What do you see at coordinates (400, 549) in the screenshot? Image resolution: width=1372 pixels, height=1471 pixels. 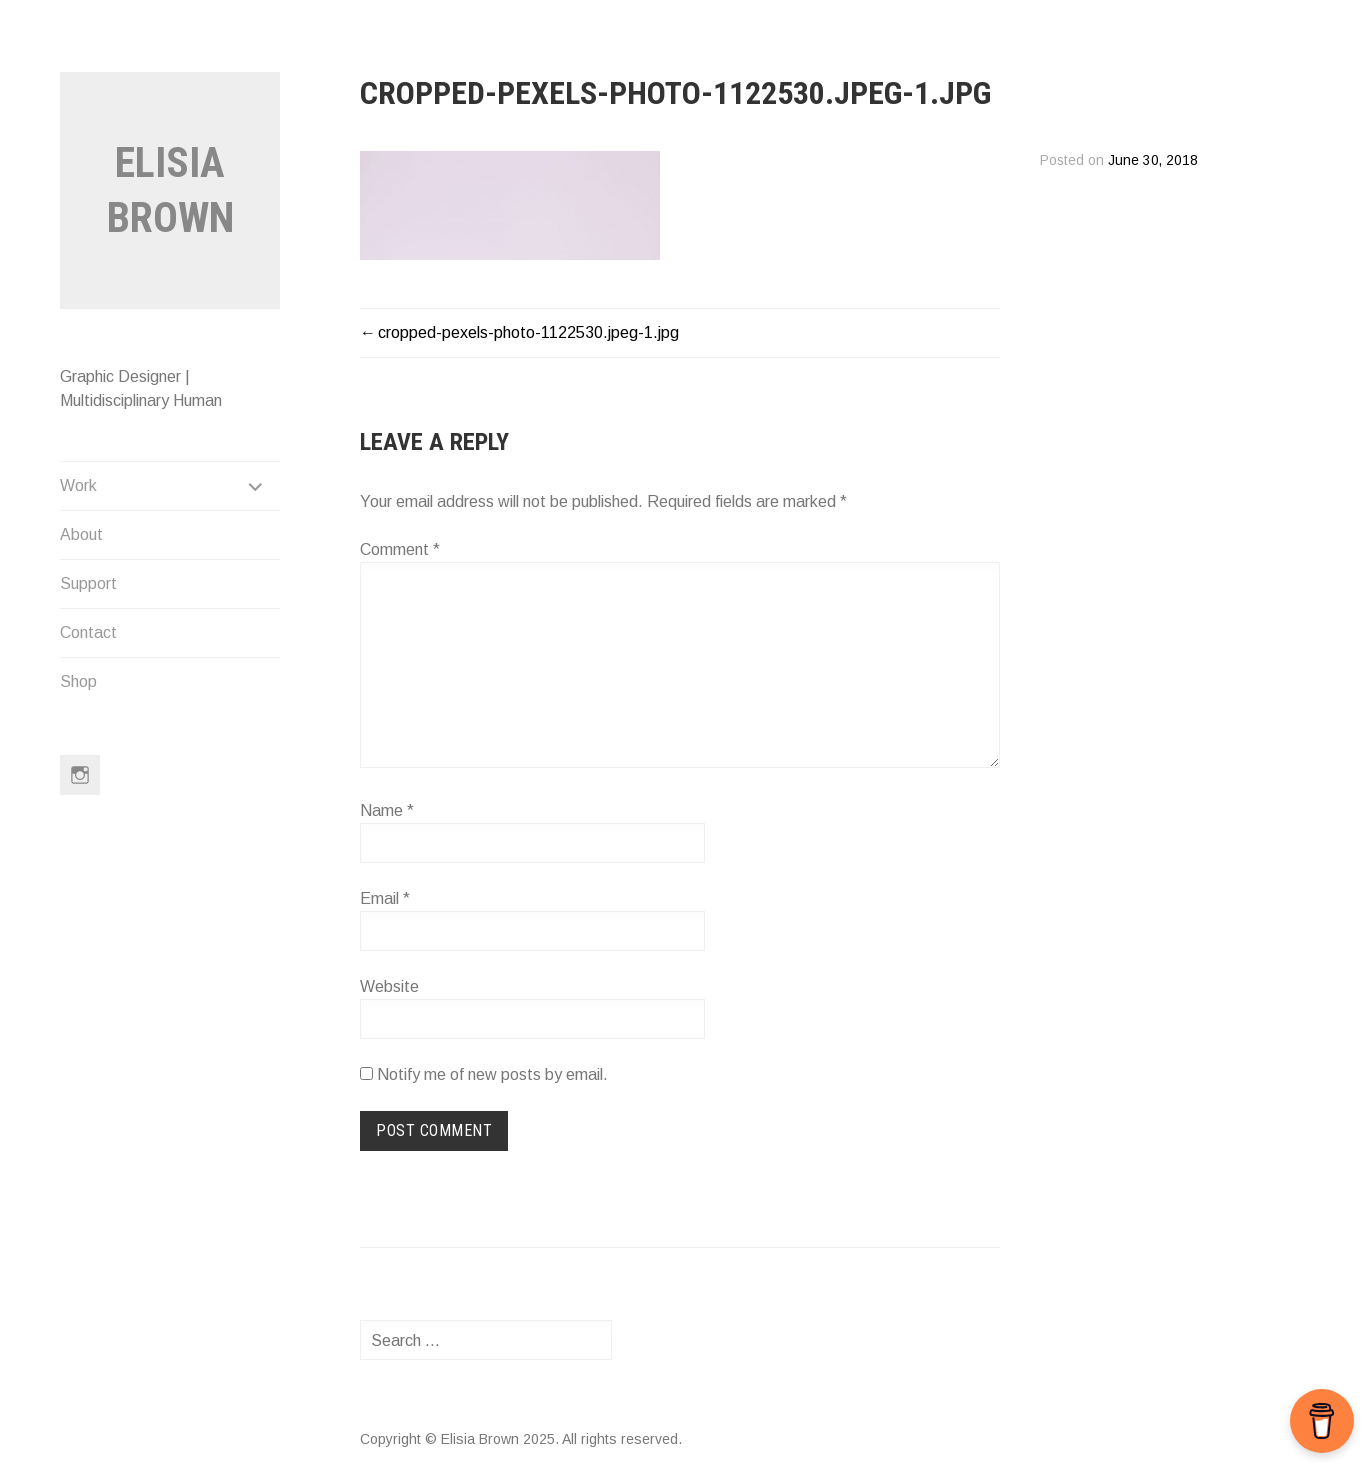 I see `Comment` at bounding box center [400, 549].